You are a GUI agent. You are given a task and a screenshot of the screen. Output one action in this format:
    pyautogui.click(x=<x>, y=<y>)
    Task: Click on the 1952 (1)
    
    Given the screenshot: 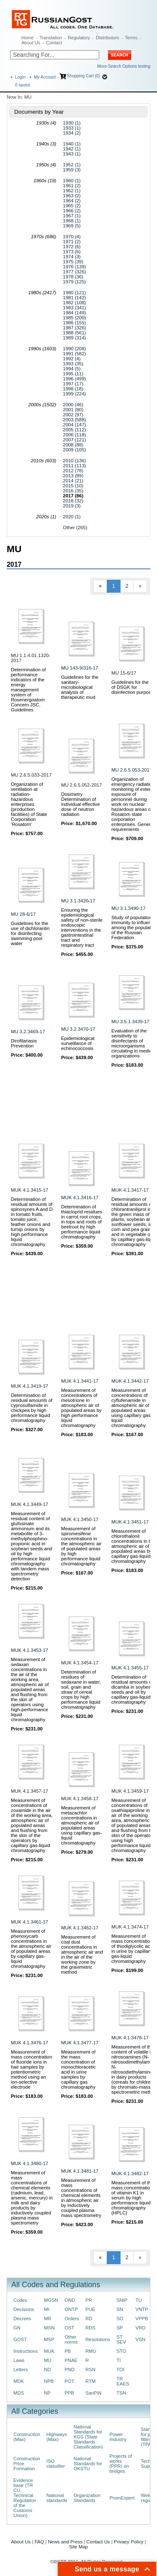 What is the action you would take?
    pyautogui.click(x=71, y=164)
    